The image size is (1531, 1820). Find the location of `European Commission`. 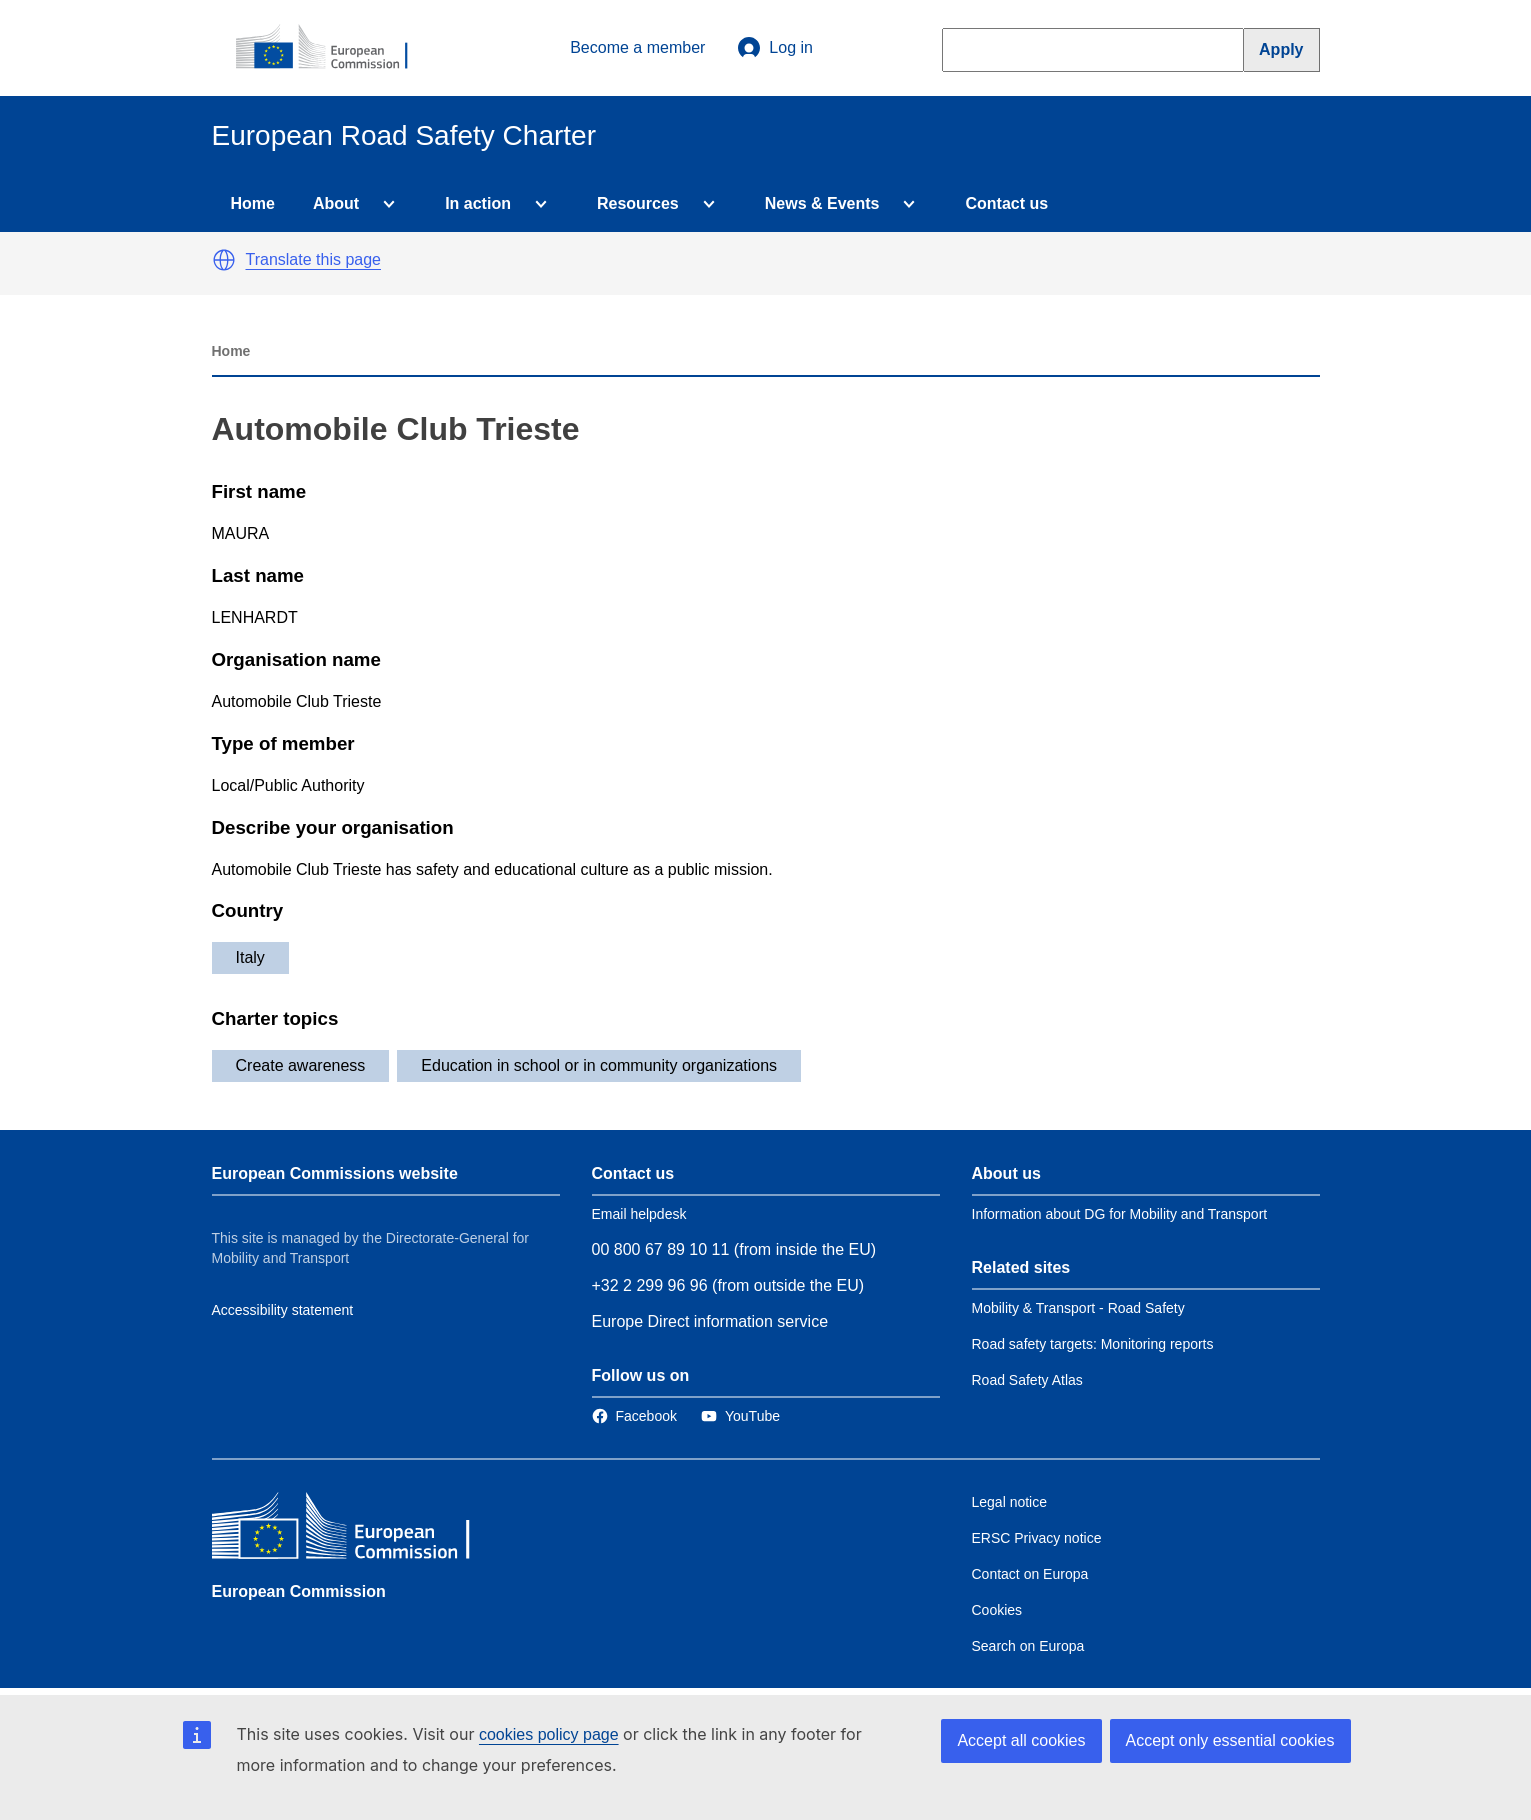

European Commission is located at coordinates (299, 1591).